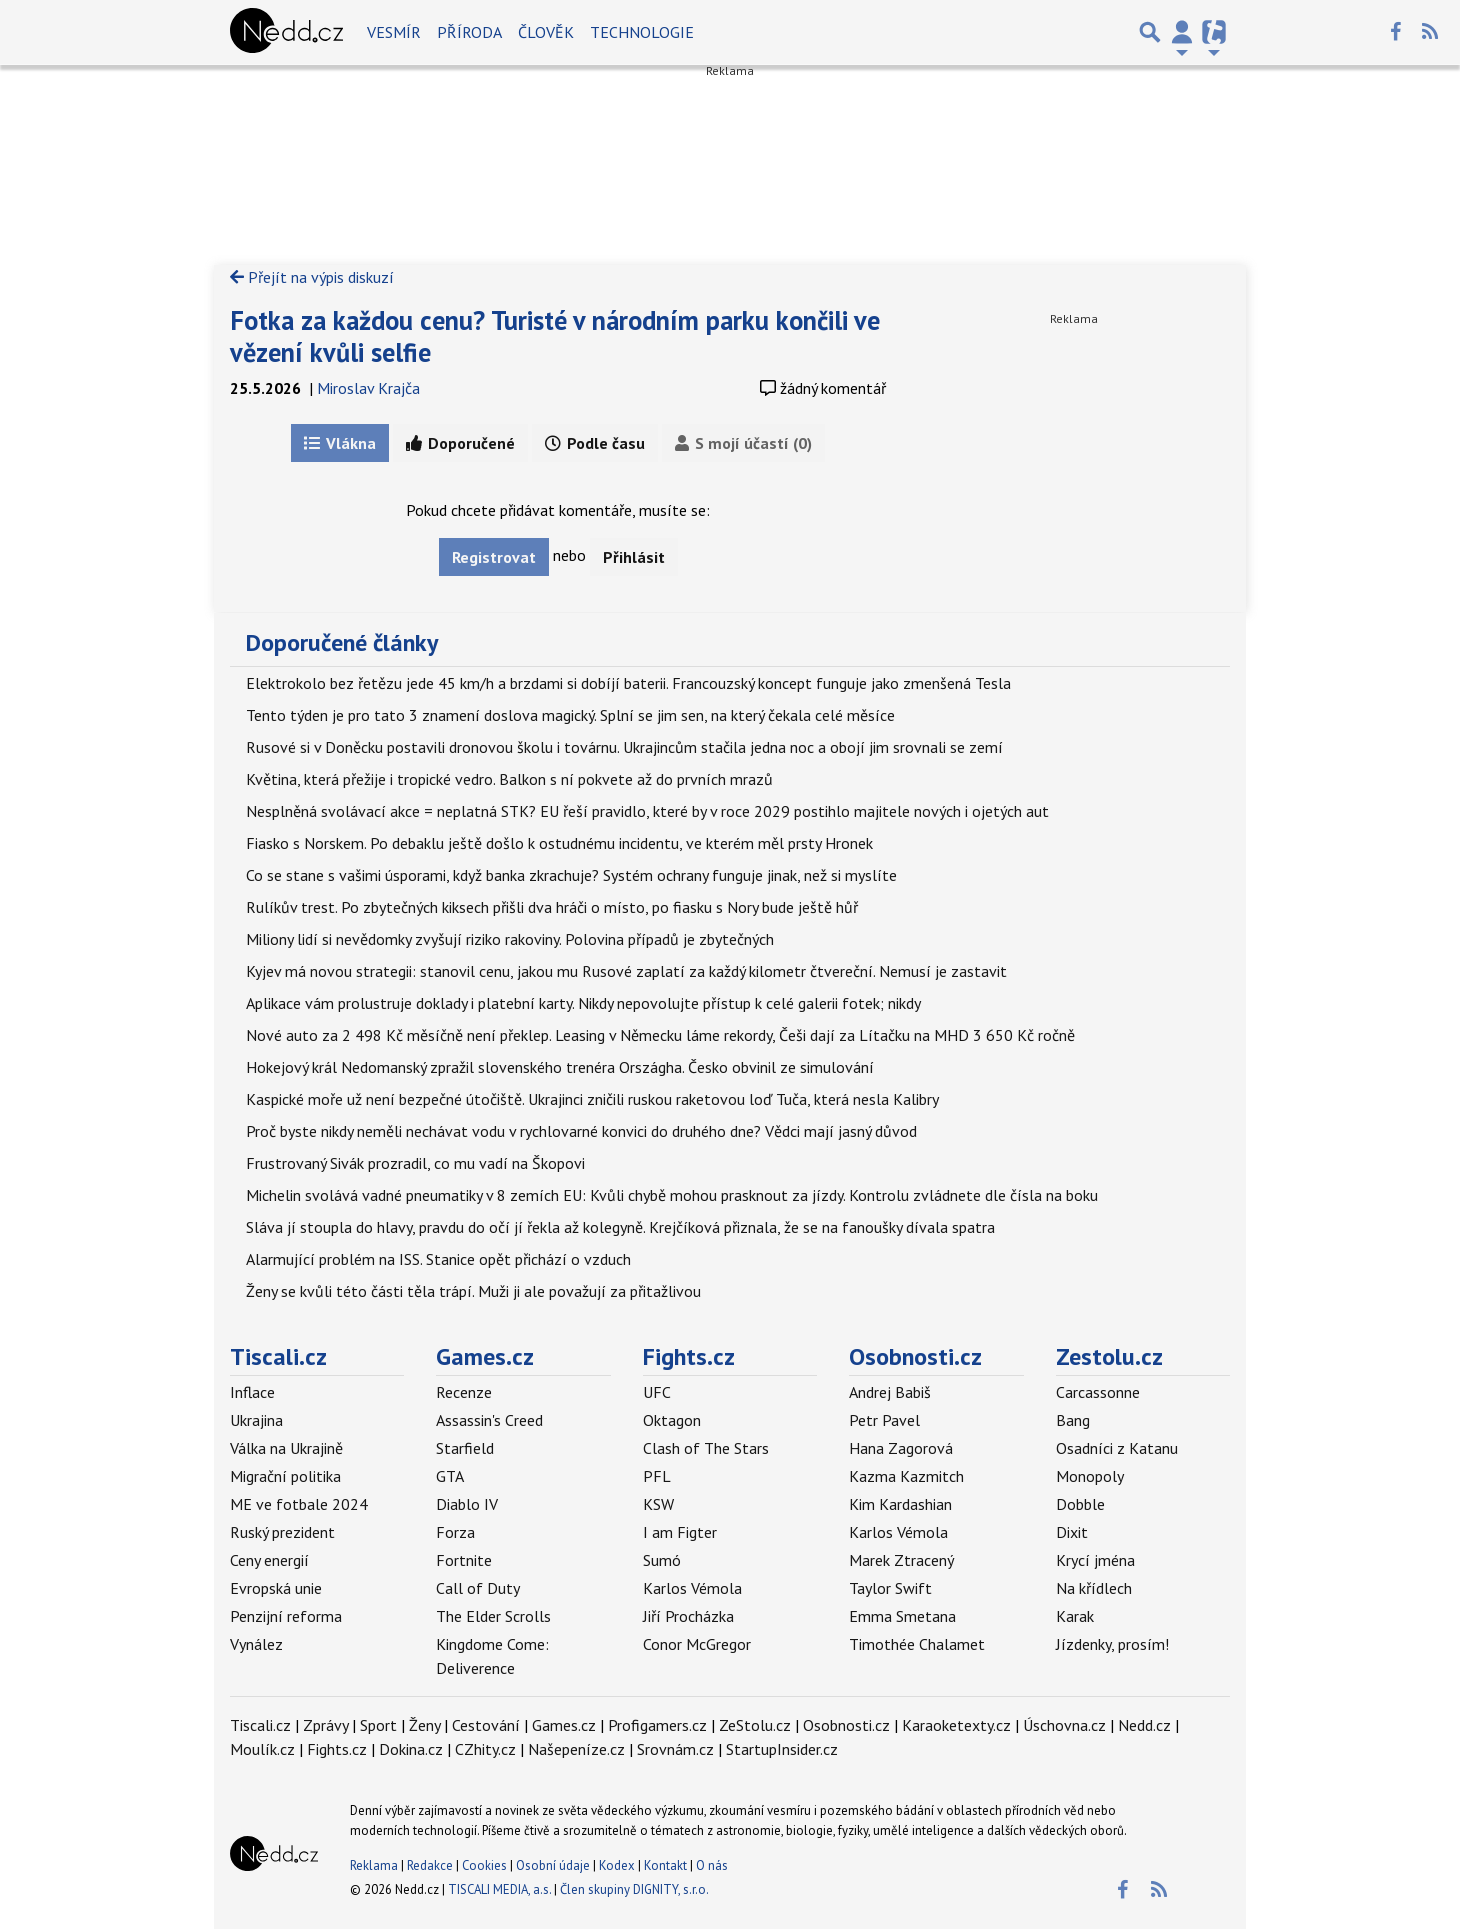  I want to click on TISCALI MEDIA, a.s., so click(499, 1889).